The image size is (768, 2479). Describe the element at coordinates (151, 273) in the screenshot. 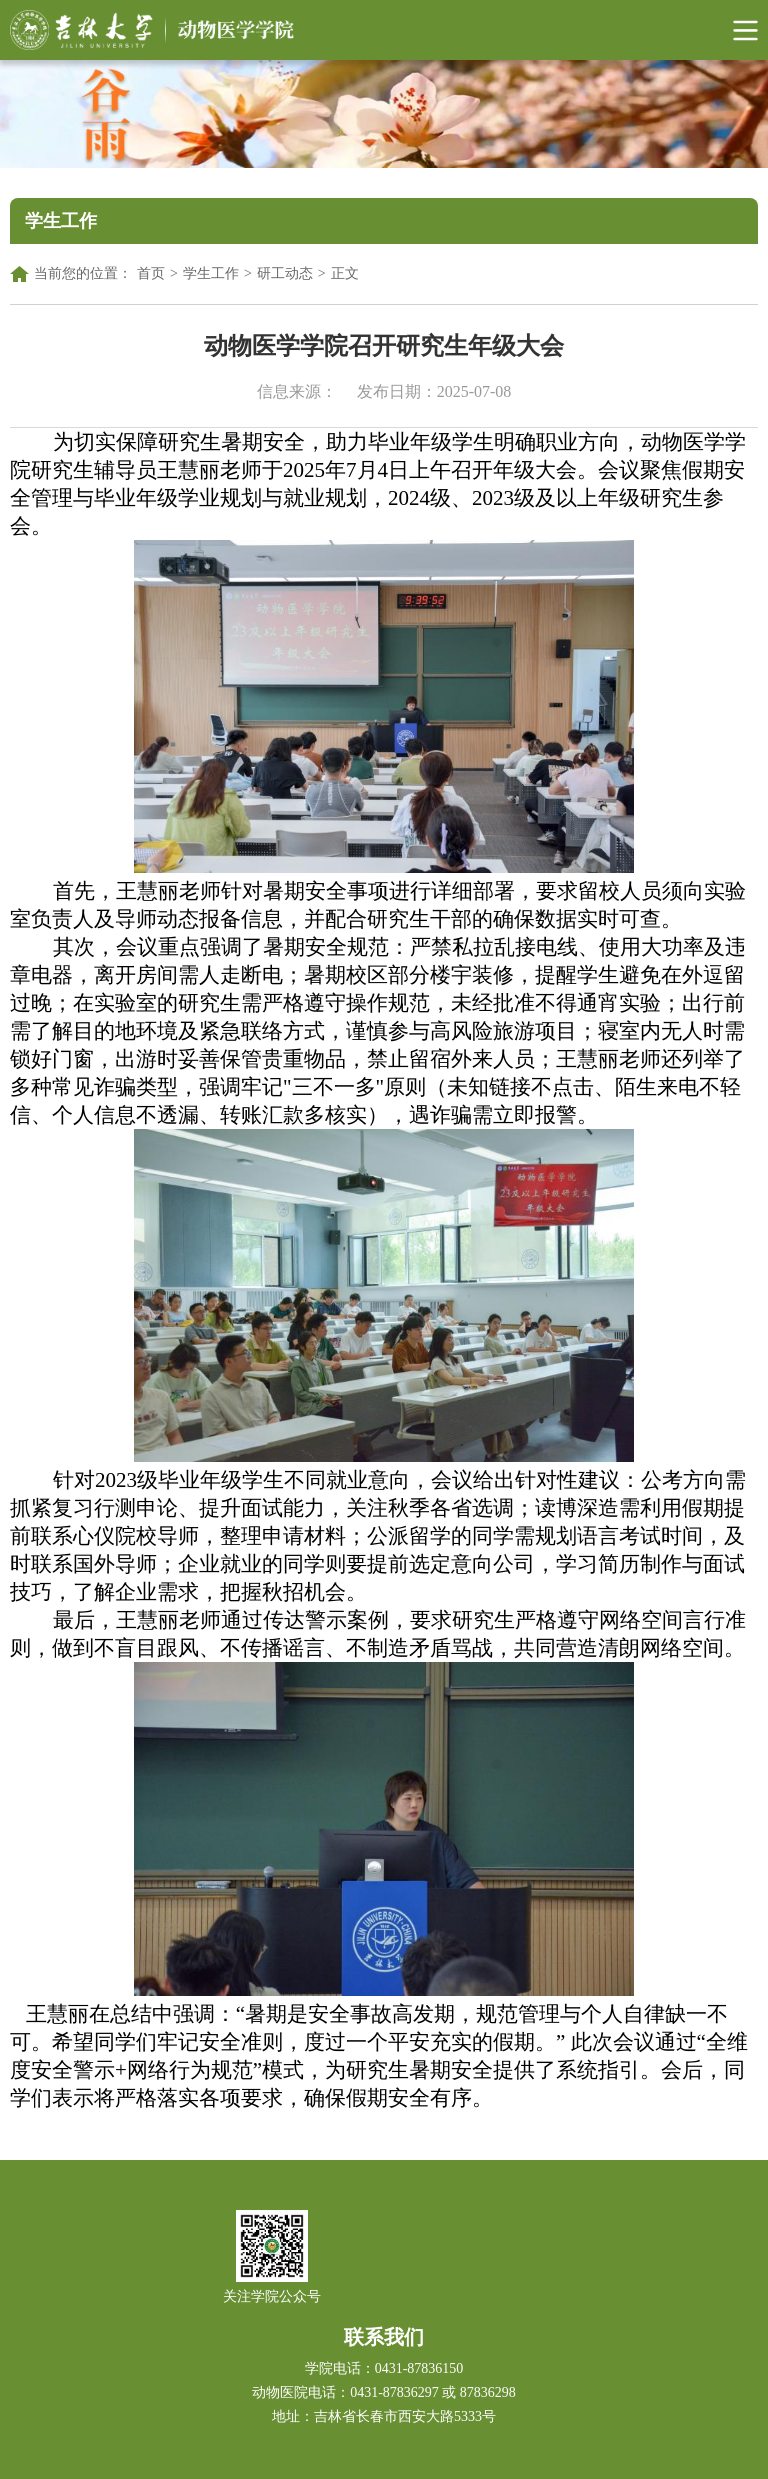

I see `首页` at that location.